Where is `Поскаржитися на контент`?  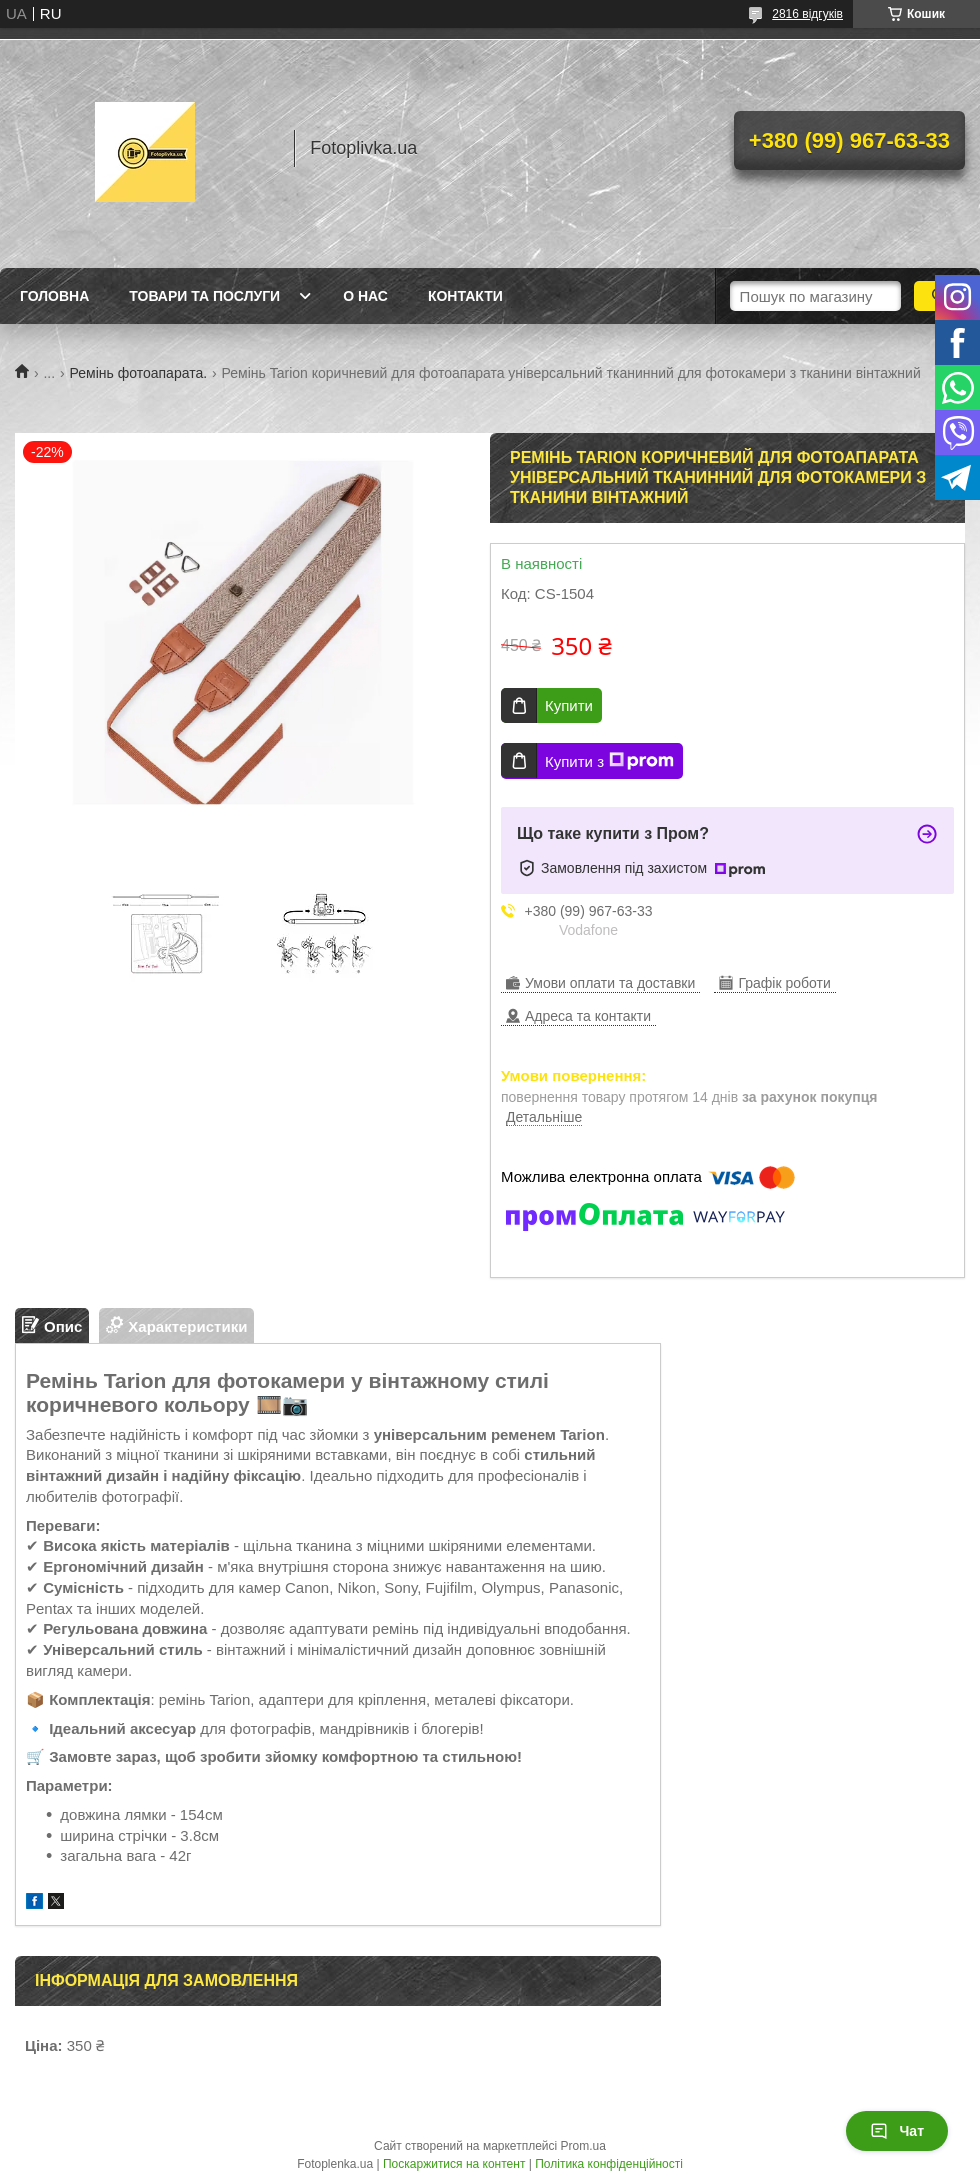
Поскаржитися на контент is located at coordinates (454, 2164).